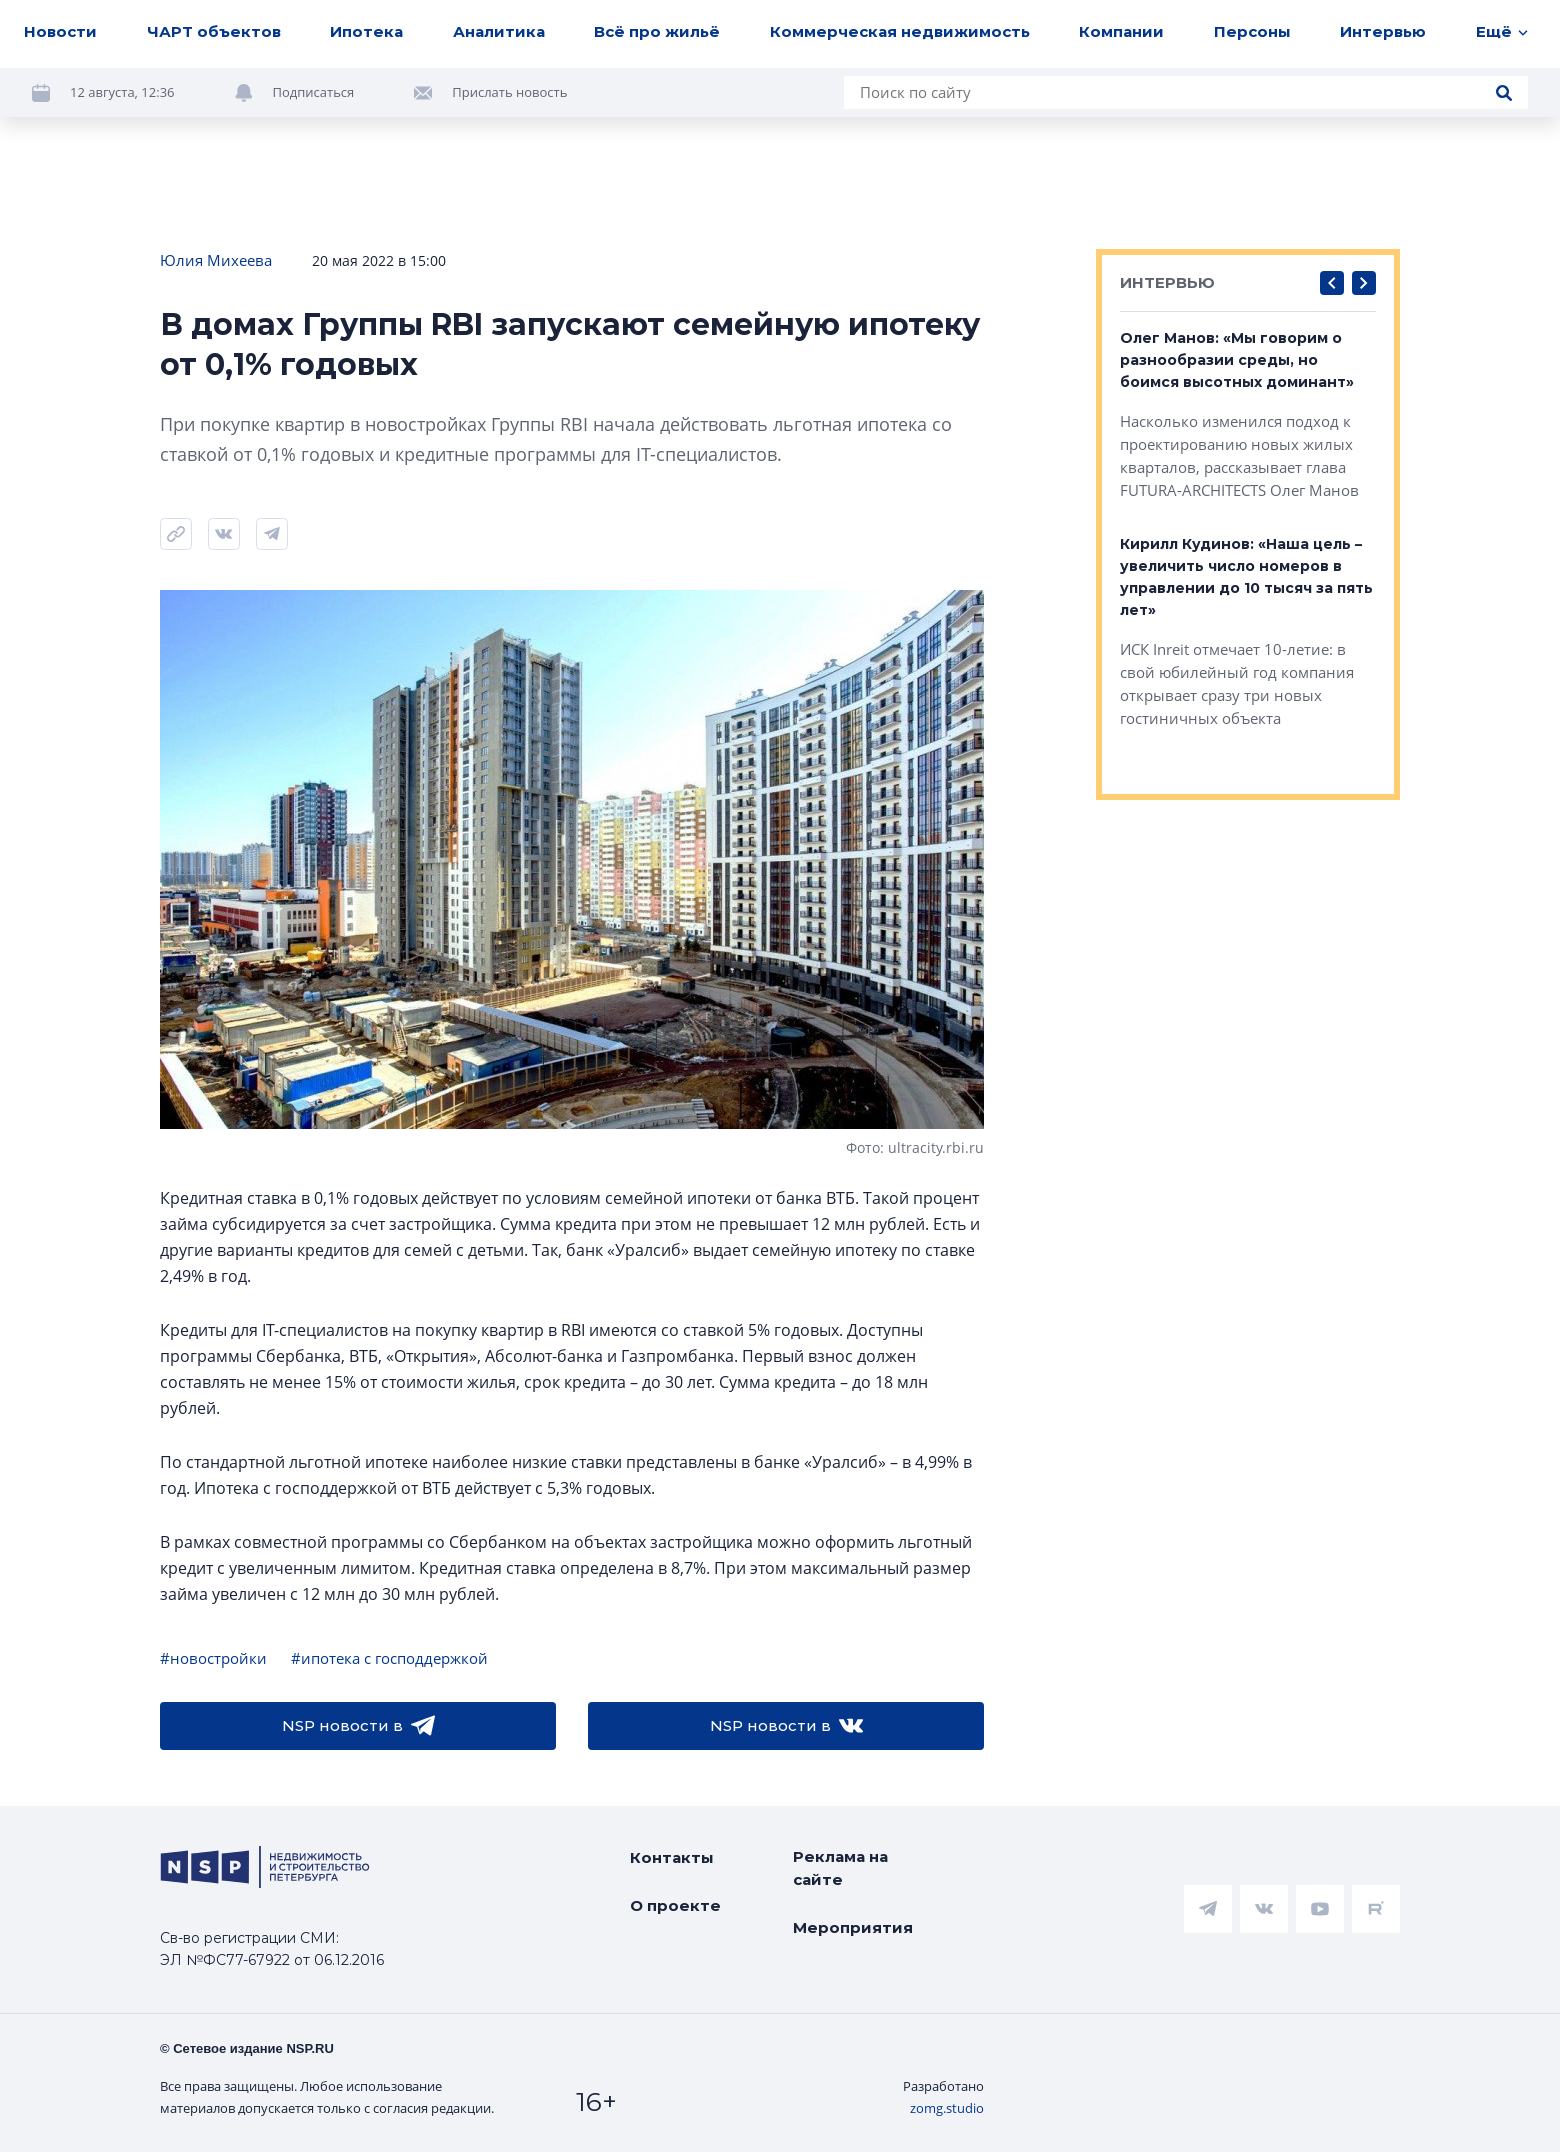 Image resolution: width=1560 pixels, height=2152 pixels. I want to click on Мероприятия, so click(853, 1927).